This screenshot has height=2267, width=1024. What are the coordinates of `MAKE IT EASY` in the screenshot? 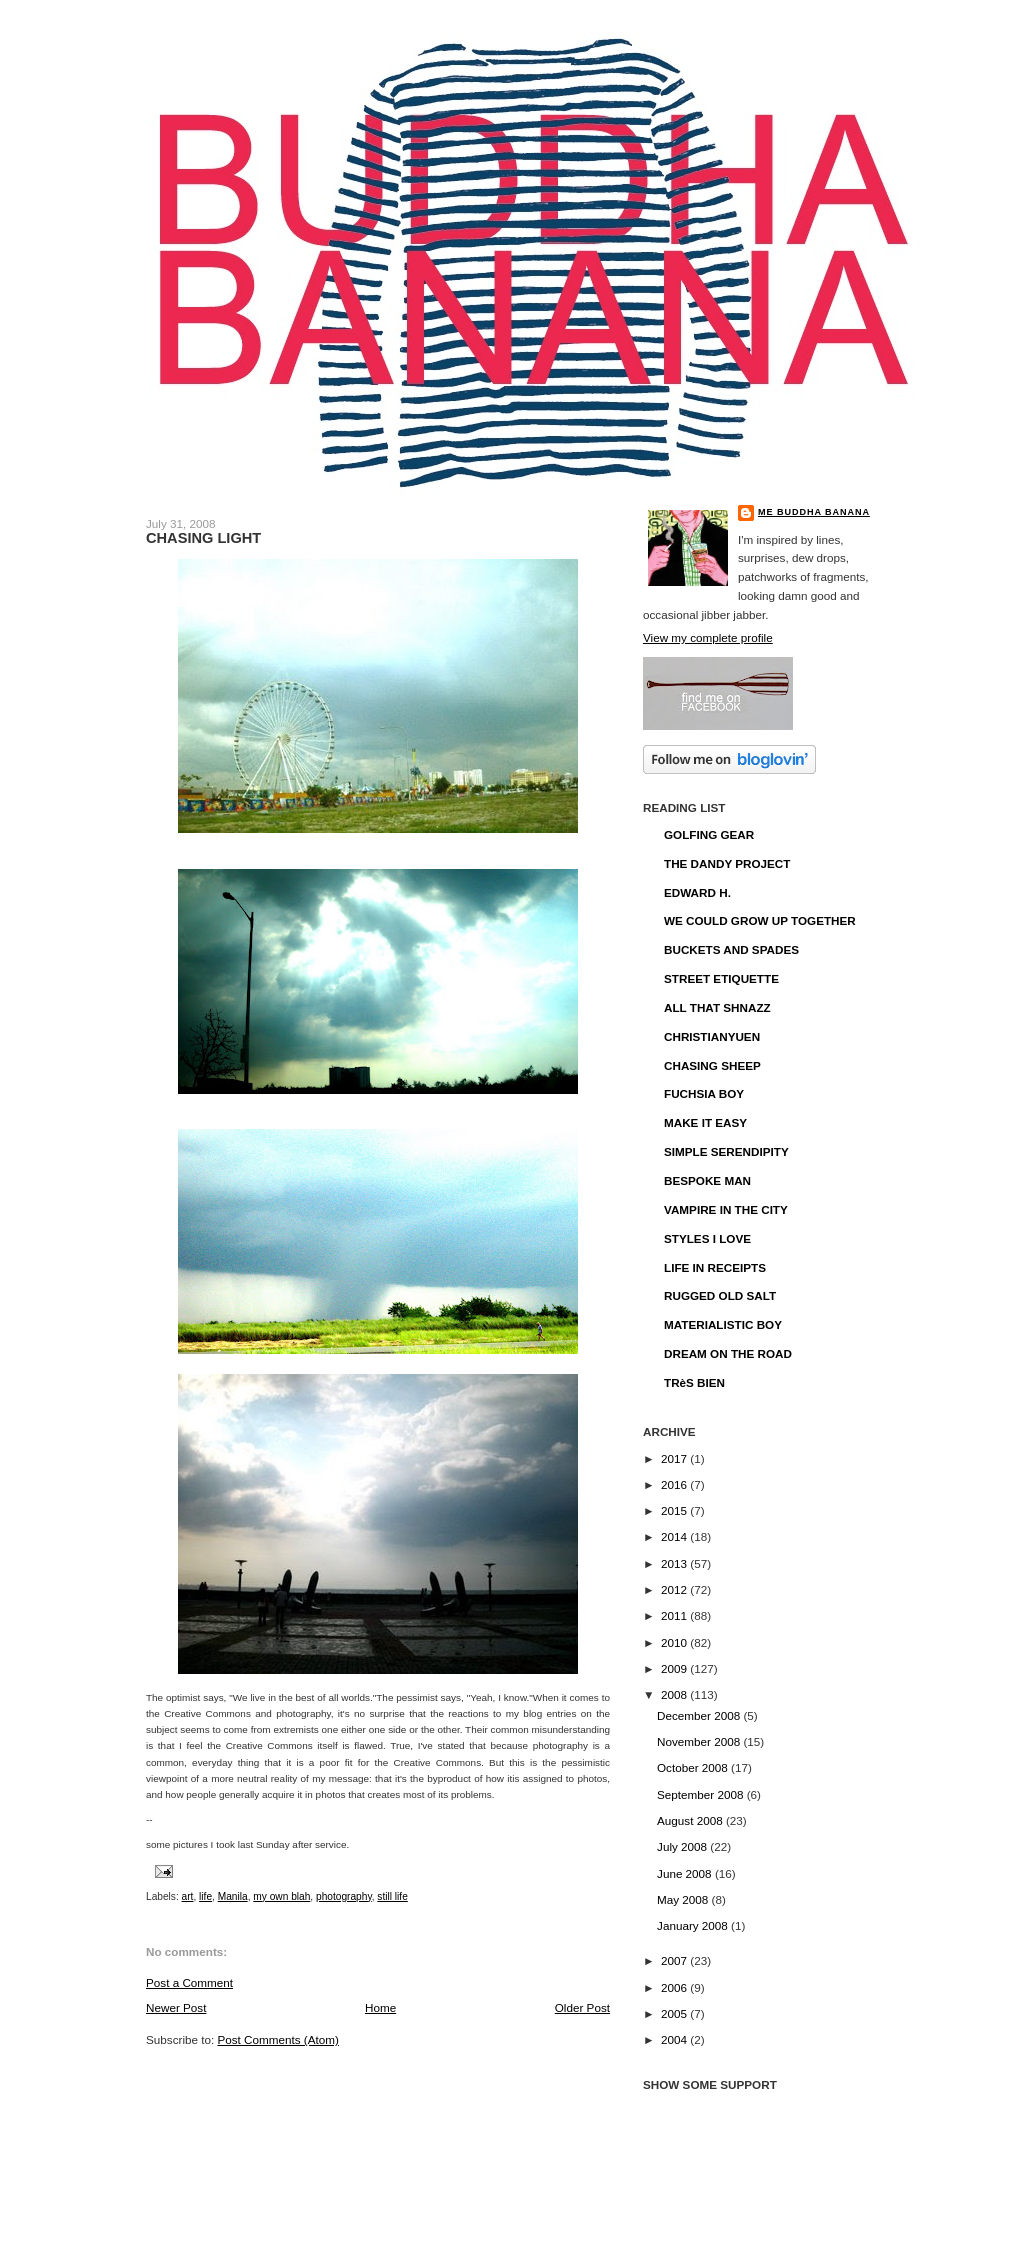 It's located at (705, 1122).